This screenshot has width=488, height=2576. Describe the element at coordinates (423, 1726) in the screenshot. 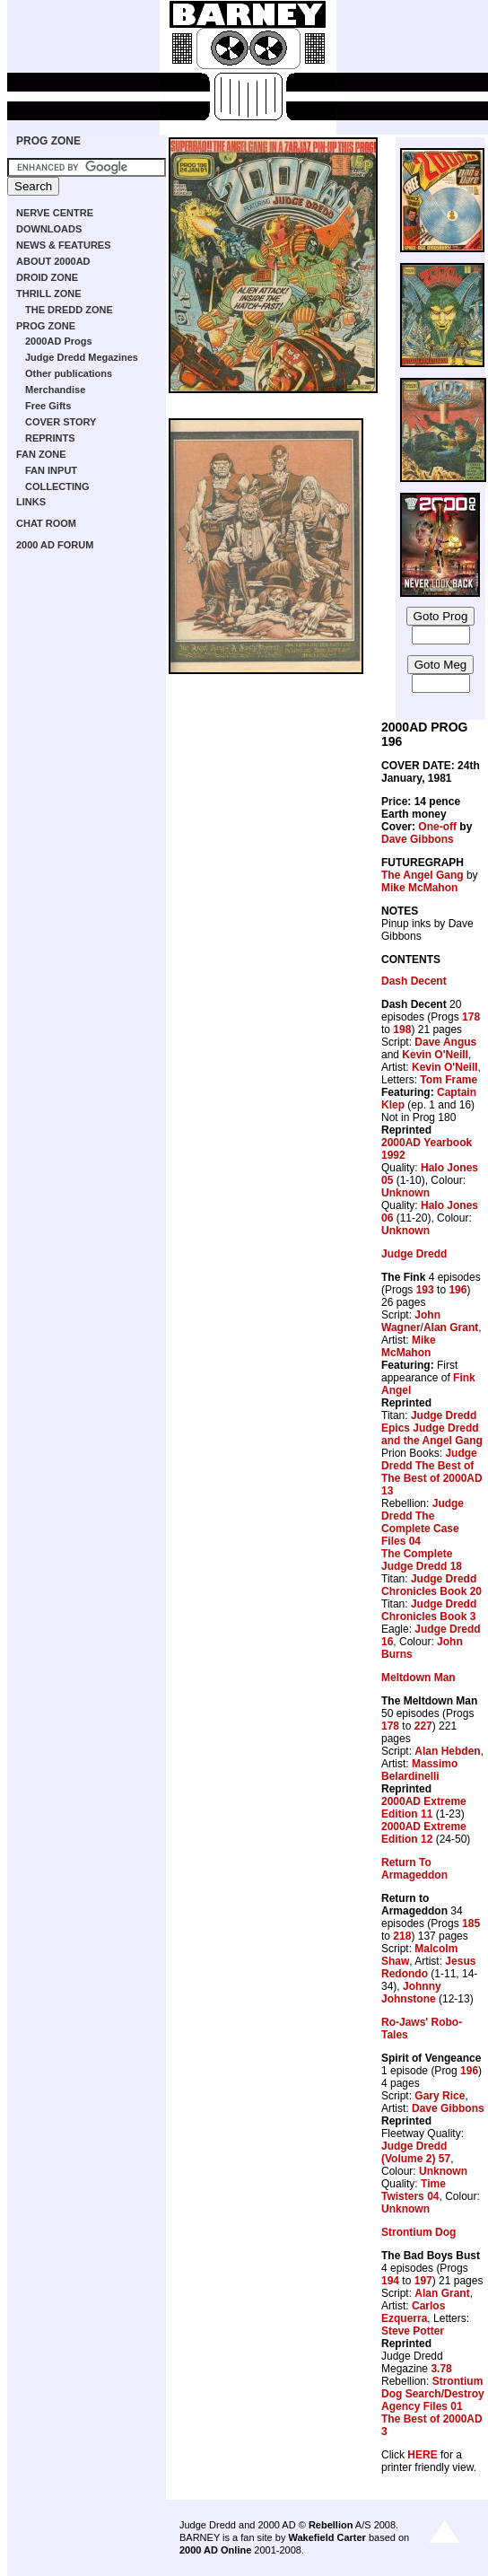

I see `227` at that location.